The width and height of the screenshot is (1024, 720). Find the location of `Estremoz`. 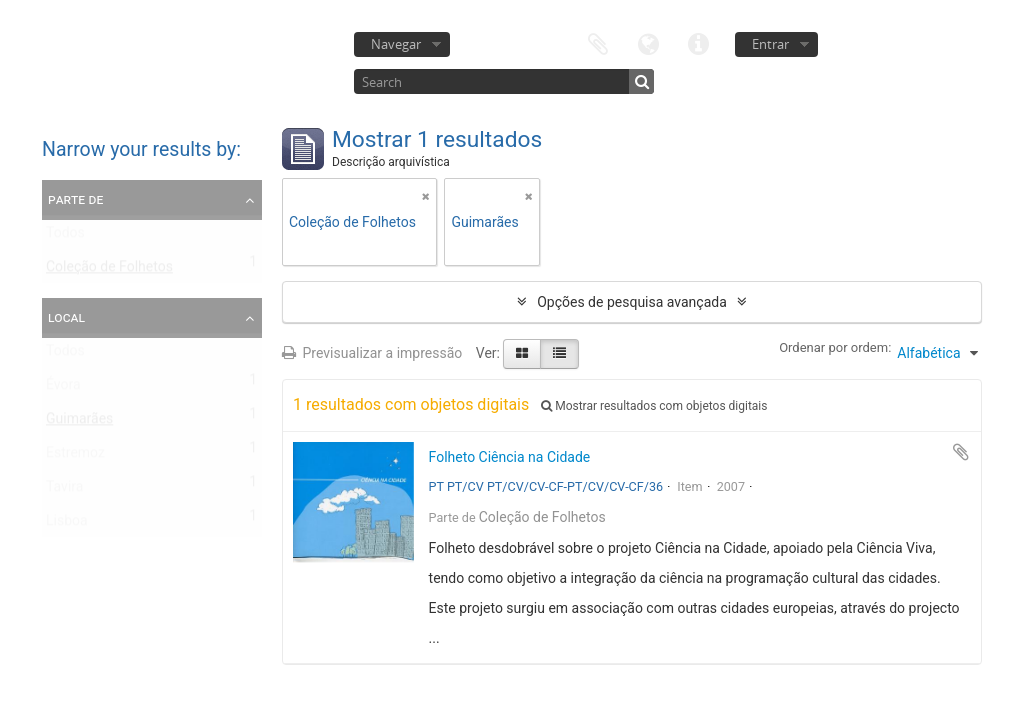

Estremoz is located at coordinates (75, 457).